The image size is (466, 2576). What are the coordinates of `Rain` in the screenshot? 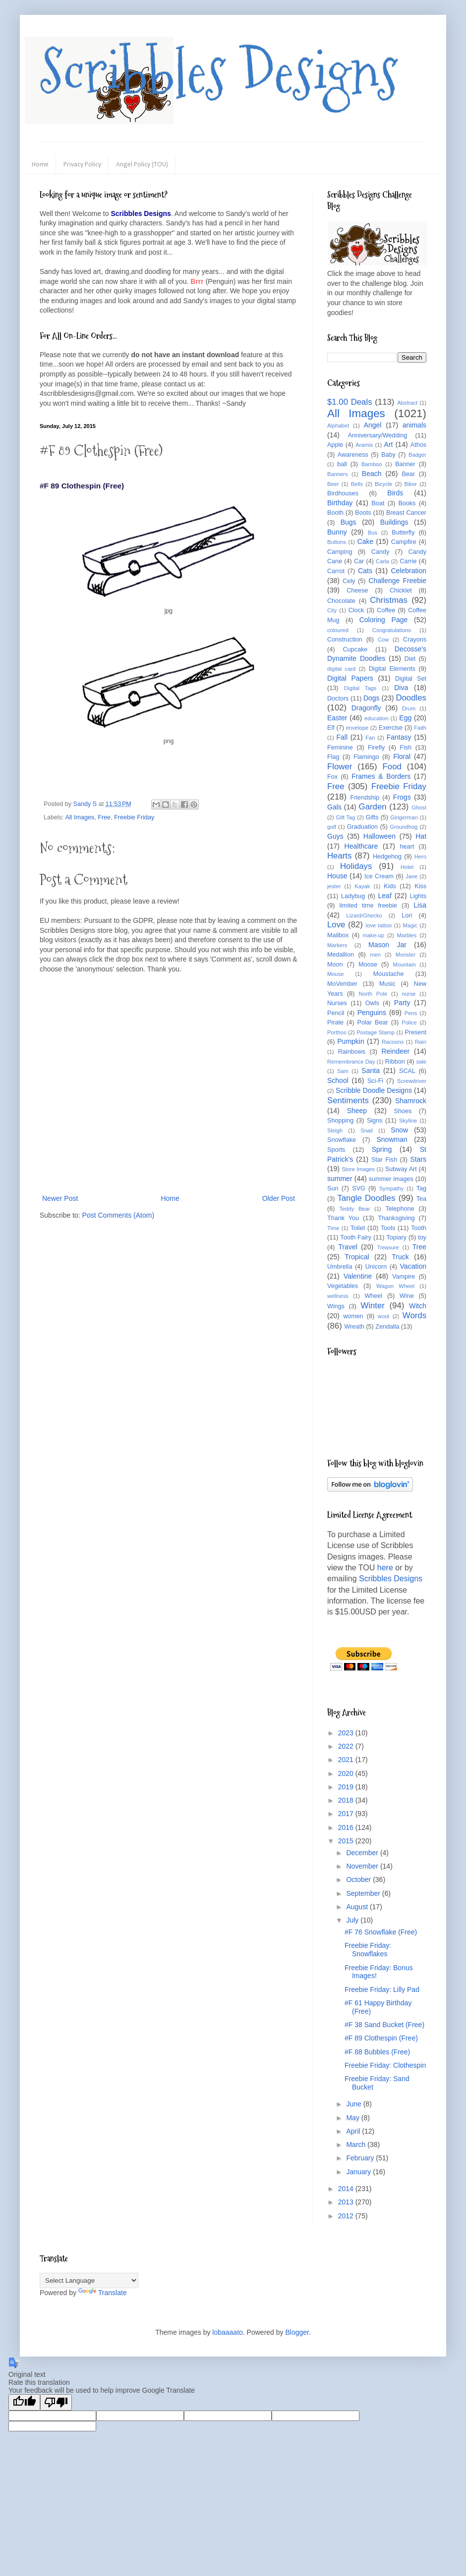 It's located at (420, 1042).